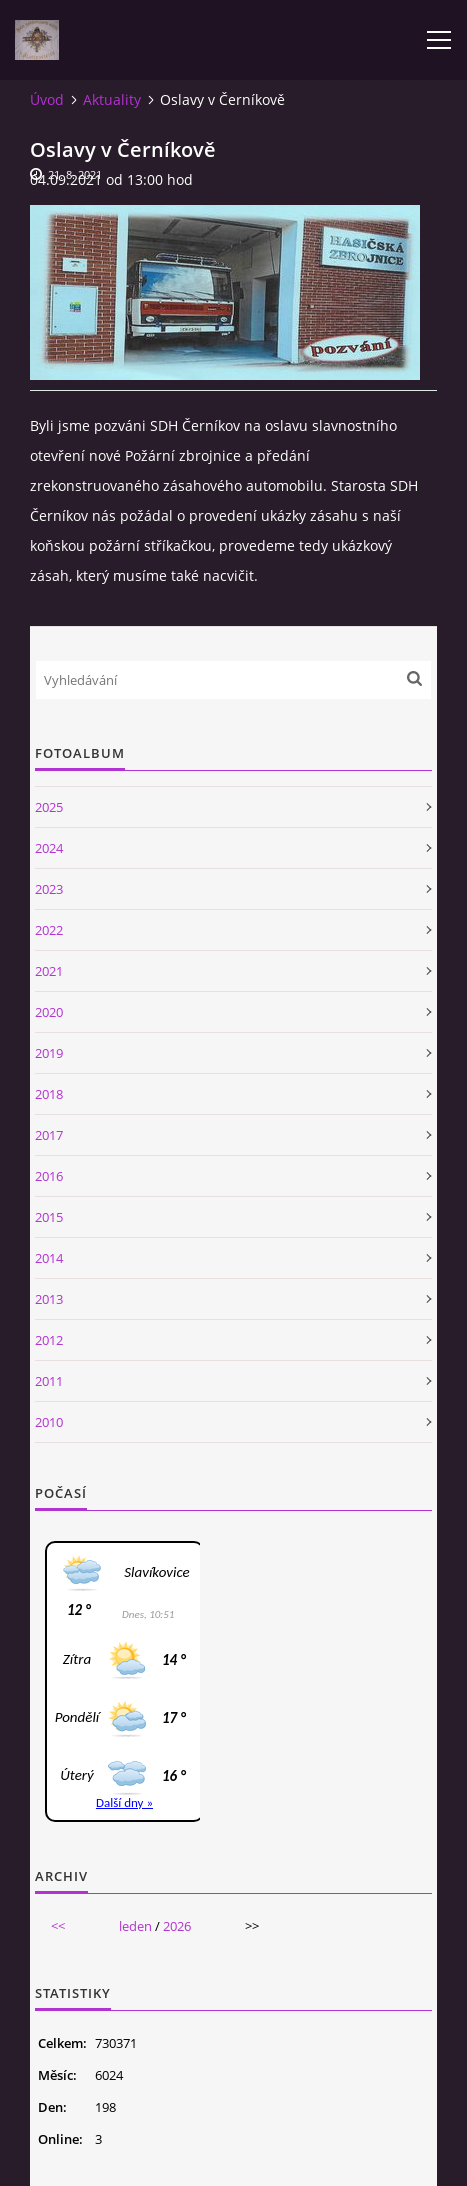 This screenshot has width=467, height=2186. What do you see at coordinates (49, 1422) in the screenshot?
I see `2010` at bounding box center [49, 1422].